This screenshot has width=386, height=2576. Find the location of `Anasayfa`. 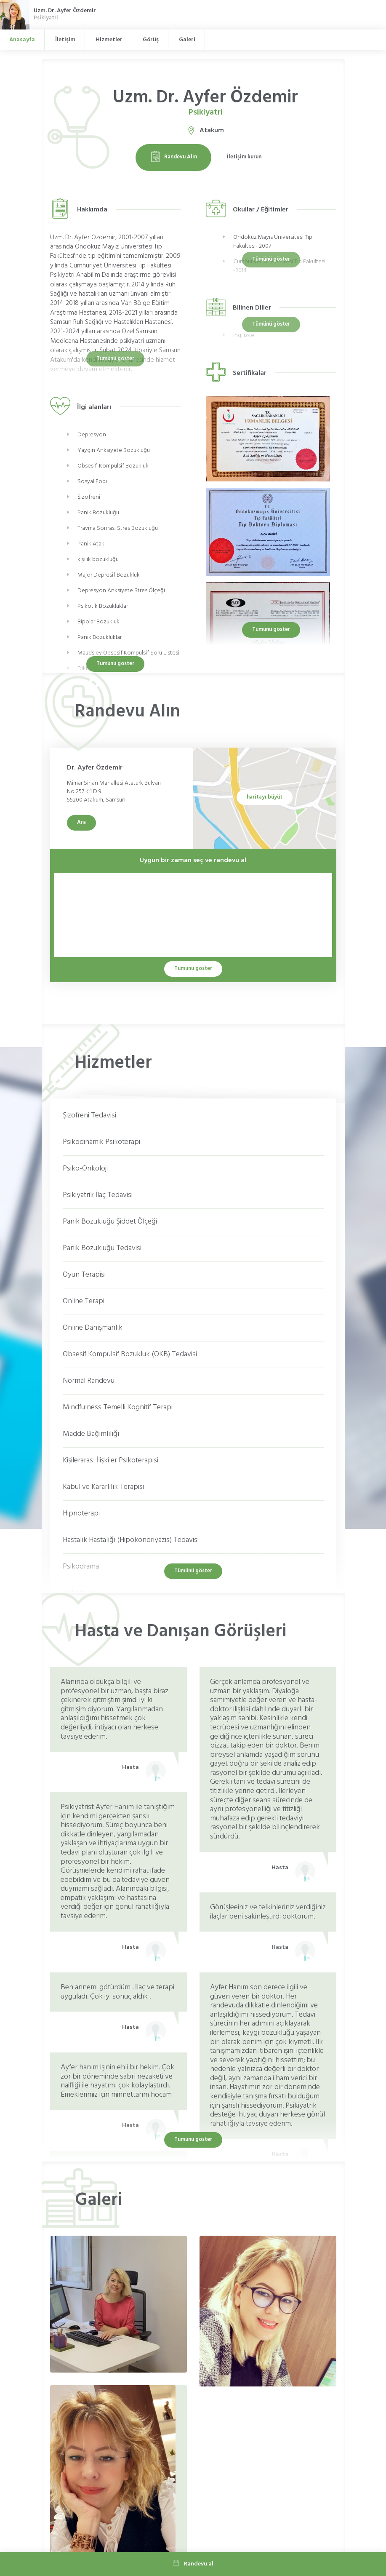

Anasayfa is located at coordinates (22, 40).